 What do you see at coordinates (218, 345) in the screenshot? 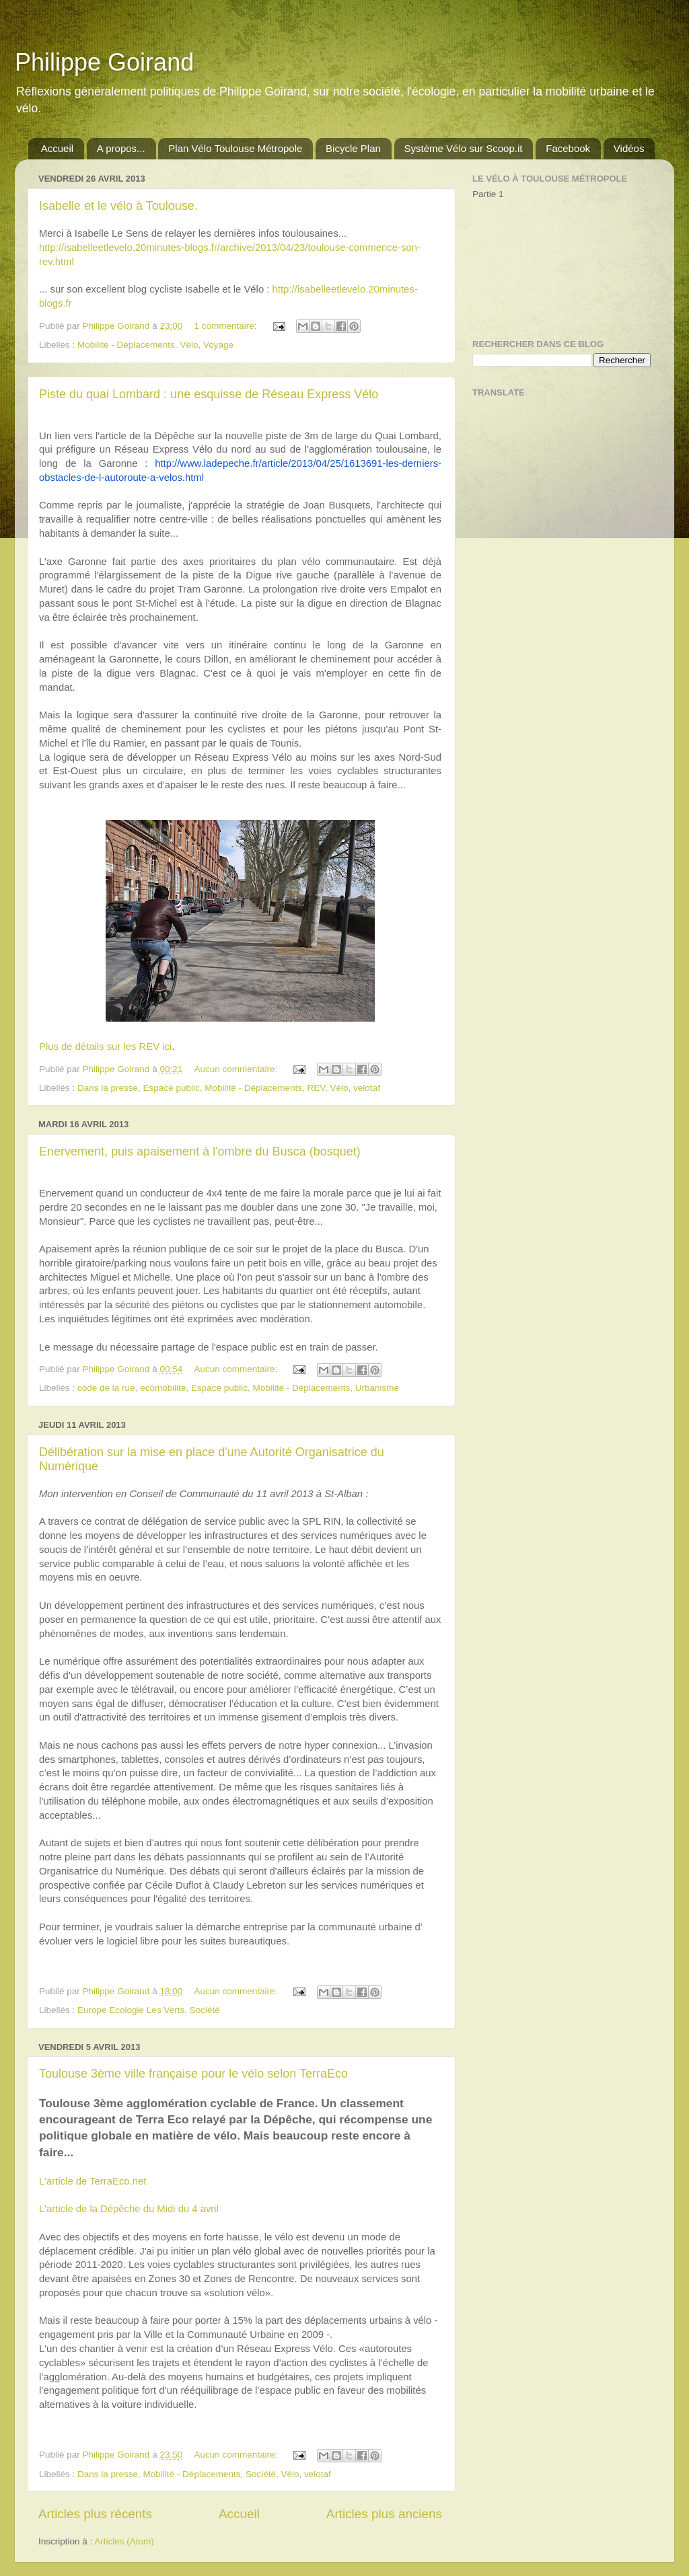
I see `Voyage` at bounding box center [218, 345].